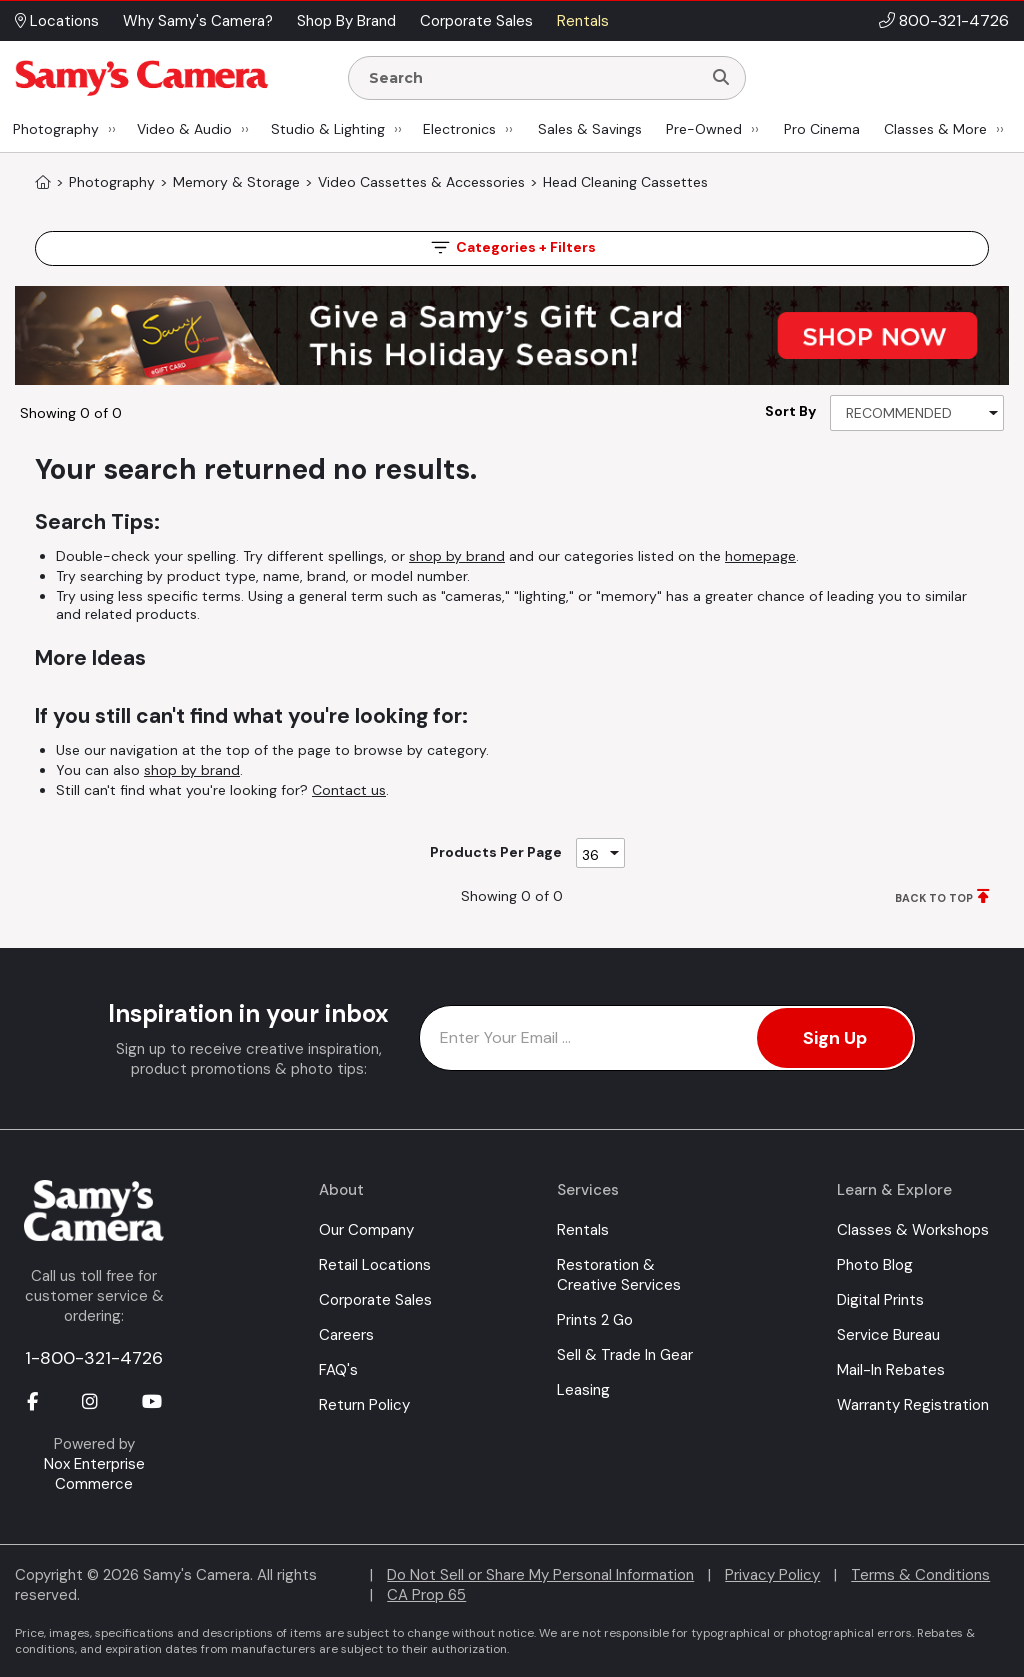 Image resolution: width=1024 pixels, height=1677 pixels. I want to click on FAQ's, so click(338, 1370).